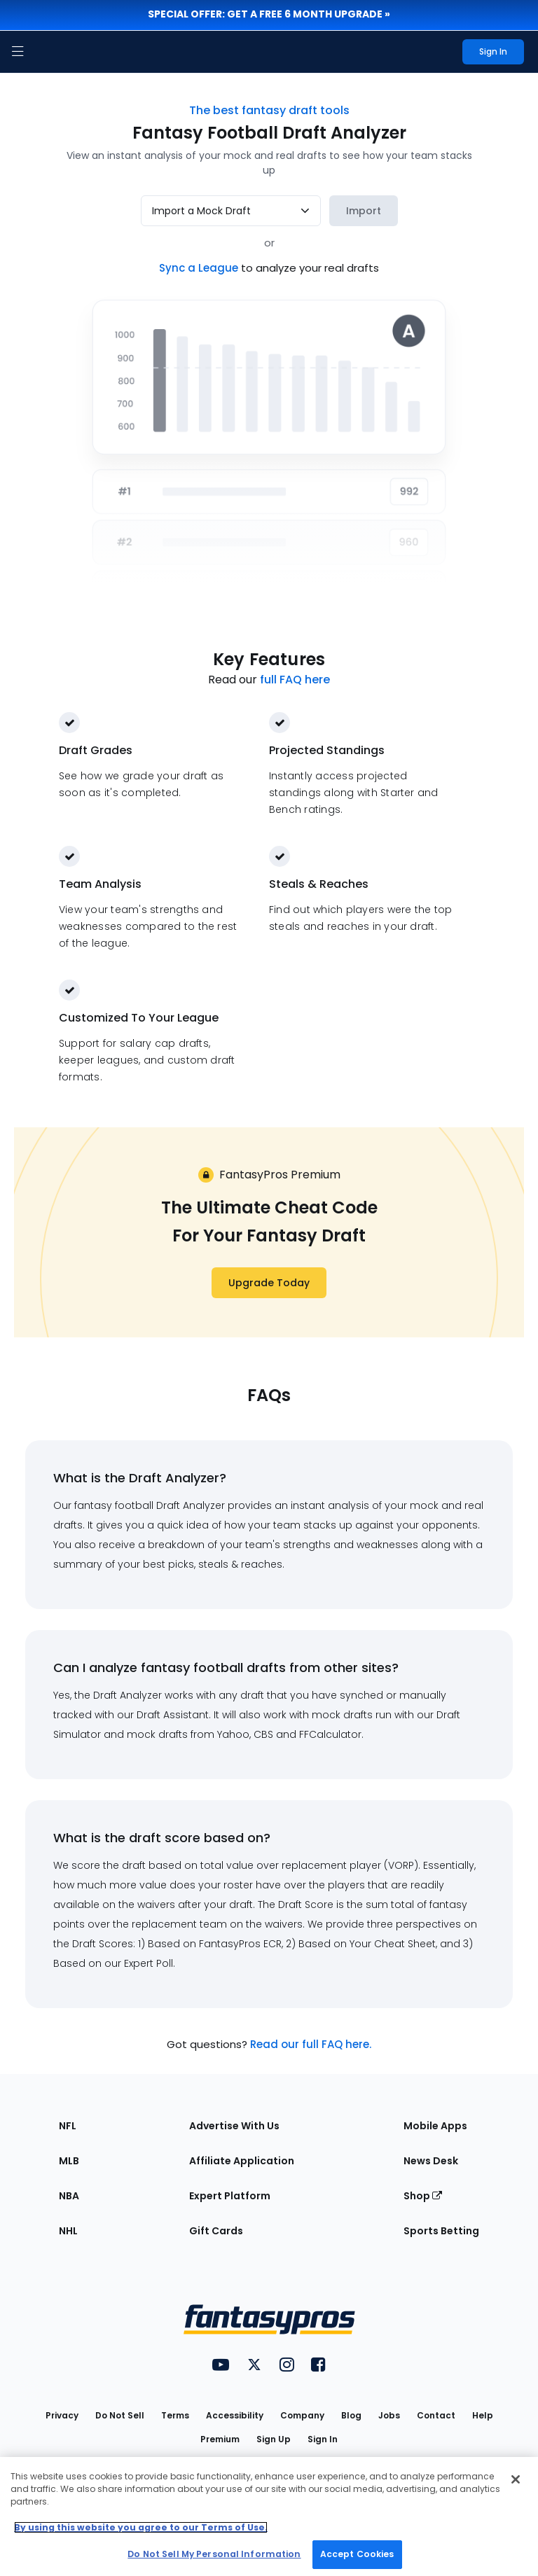  What do you see at coordinates (295, 679) in the screenshot?
I see `full FAQ here` at bounding box center [295, 679].